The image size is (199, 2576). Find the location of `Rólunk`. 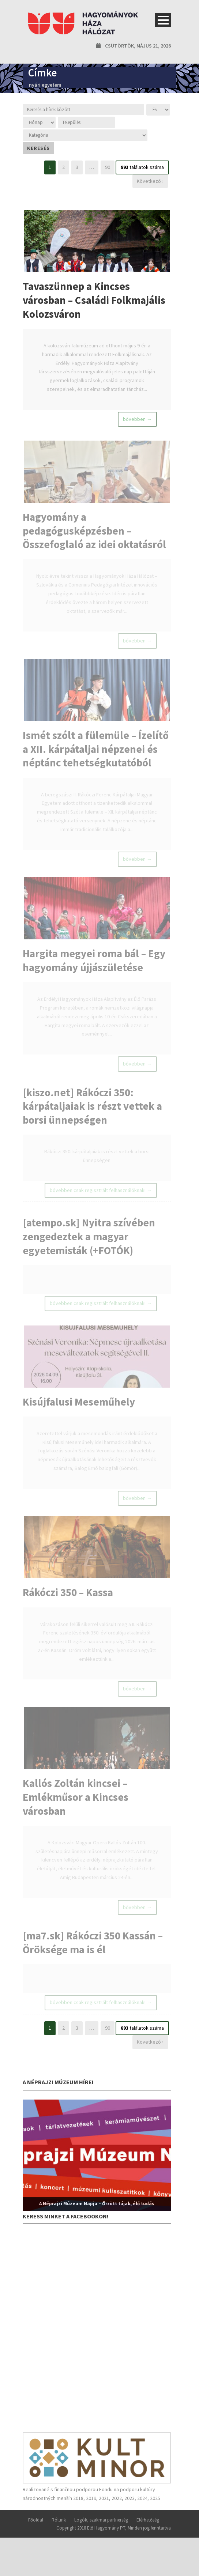

Rólunk is located at coordinates (59, 2537).